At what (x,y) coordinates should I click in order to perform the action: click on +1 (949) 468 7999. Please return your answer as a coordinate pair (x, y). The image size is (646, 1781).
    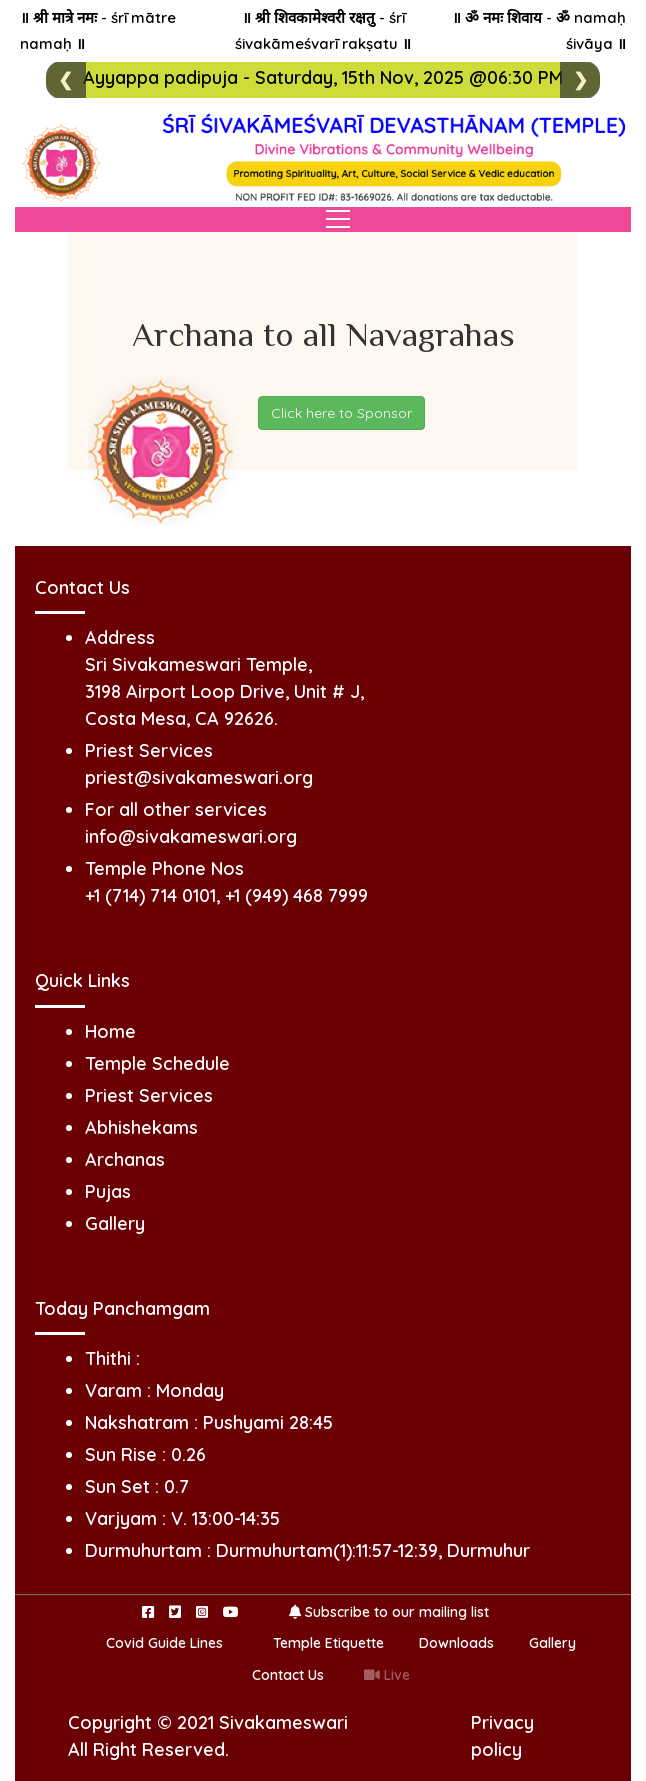
    Looking at the image, I should click on (296, 895).